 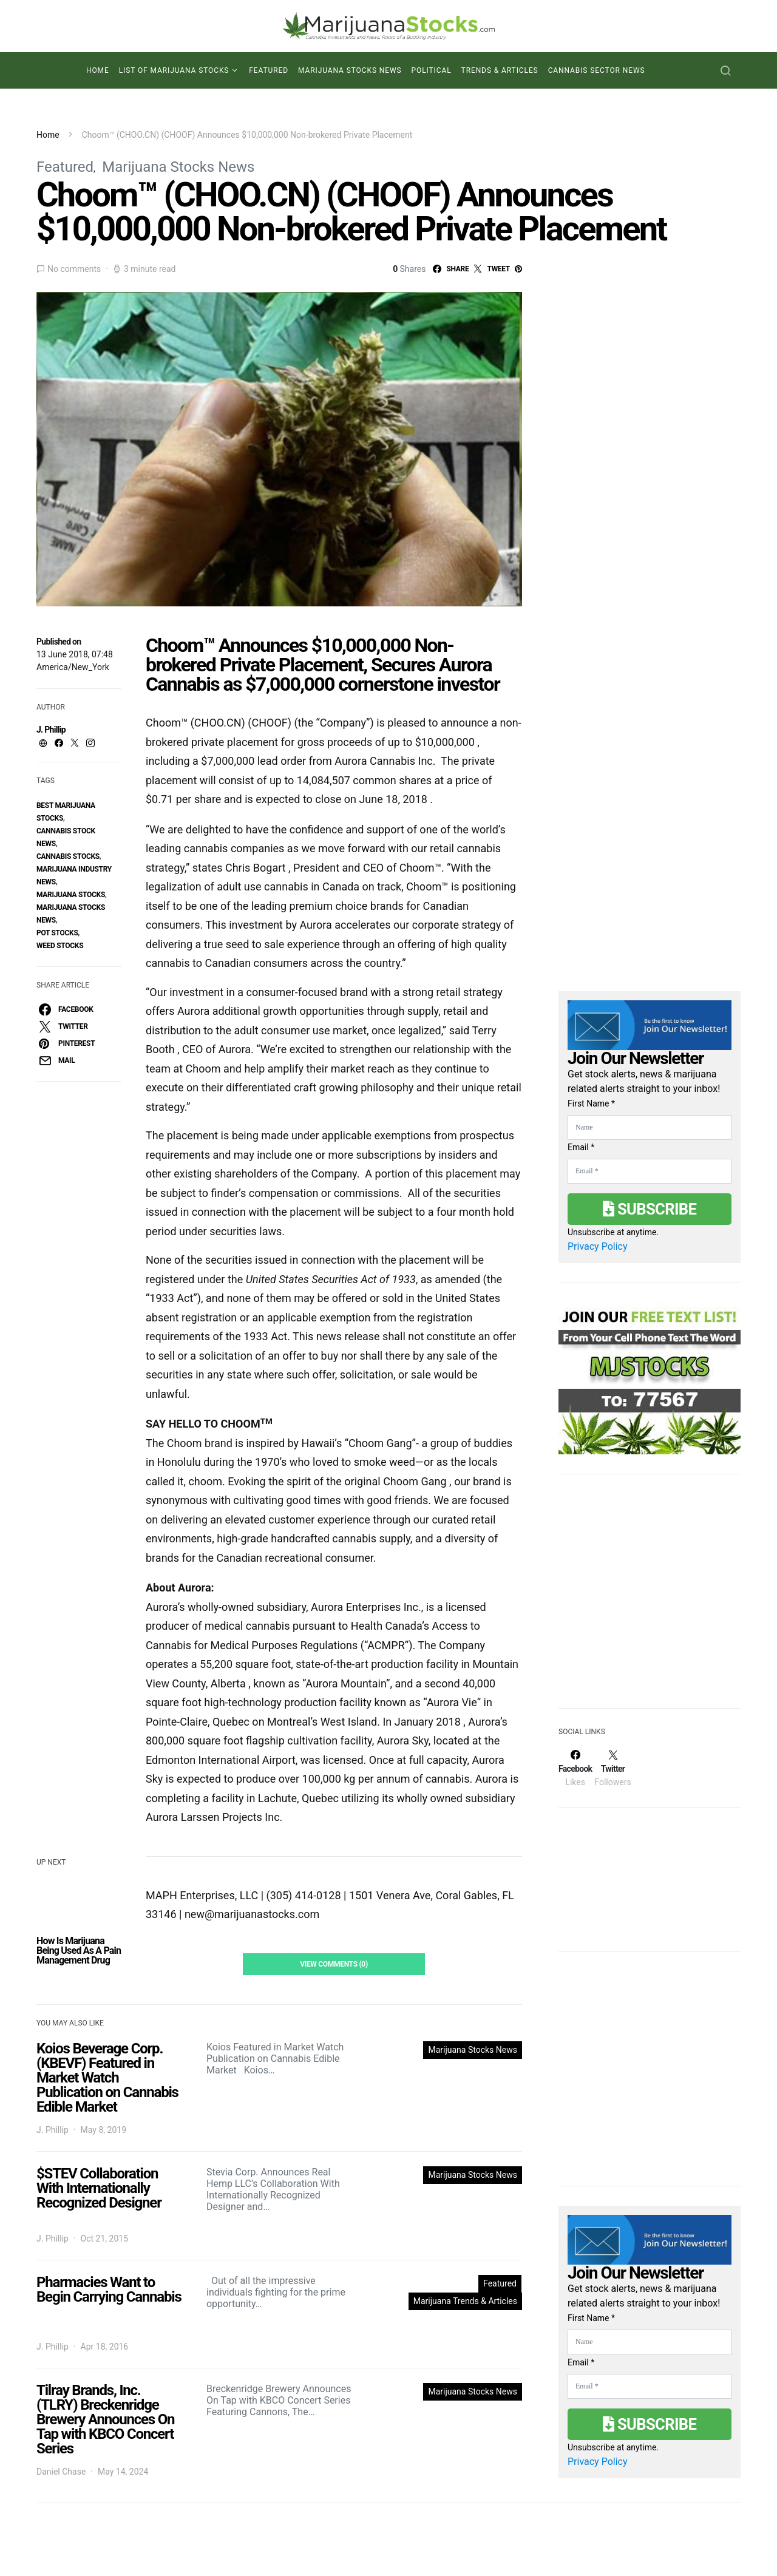 I want to click on Subscribe, so click(x=649, y=1209).